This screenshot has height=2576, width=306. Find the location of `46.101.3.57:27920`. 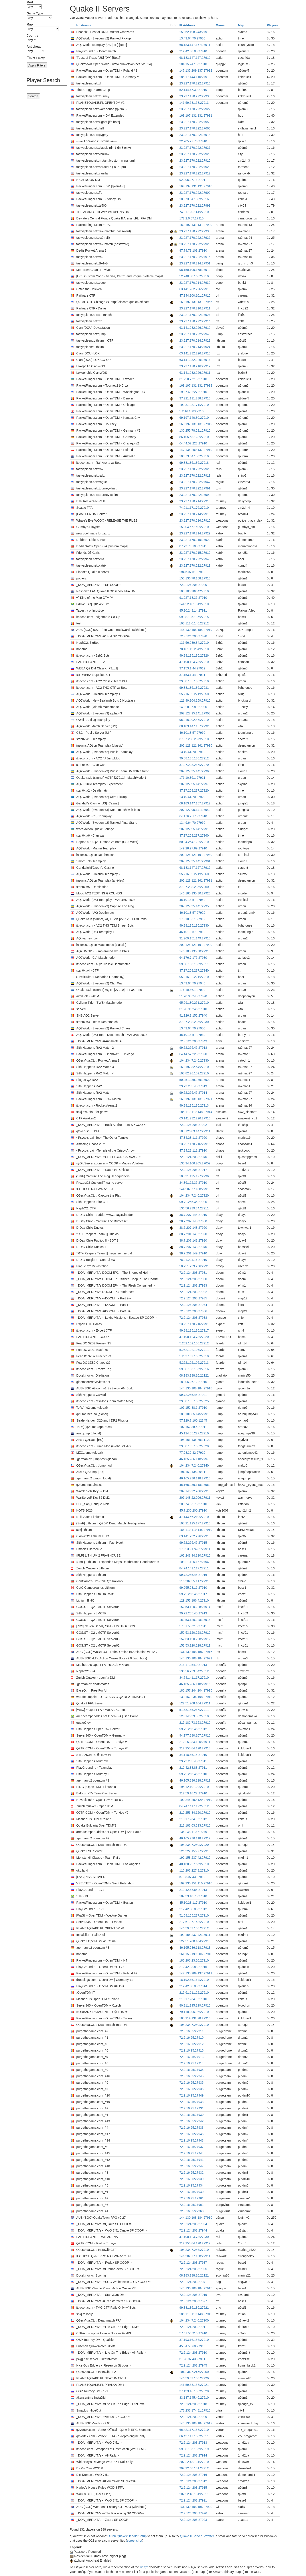

46.101.3.57:27920 is located at coordinates (192, 912).